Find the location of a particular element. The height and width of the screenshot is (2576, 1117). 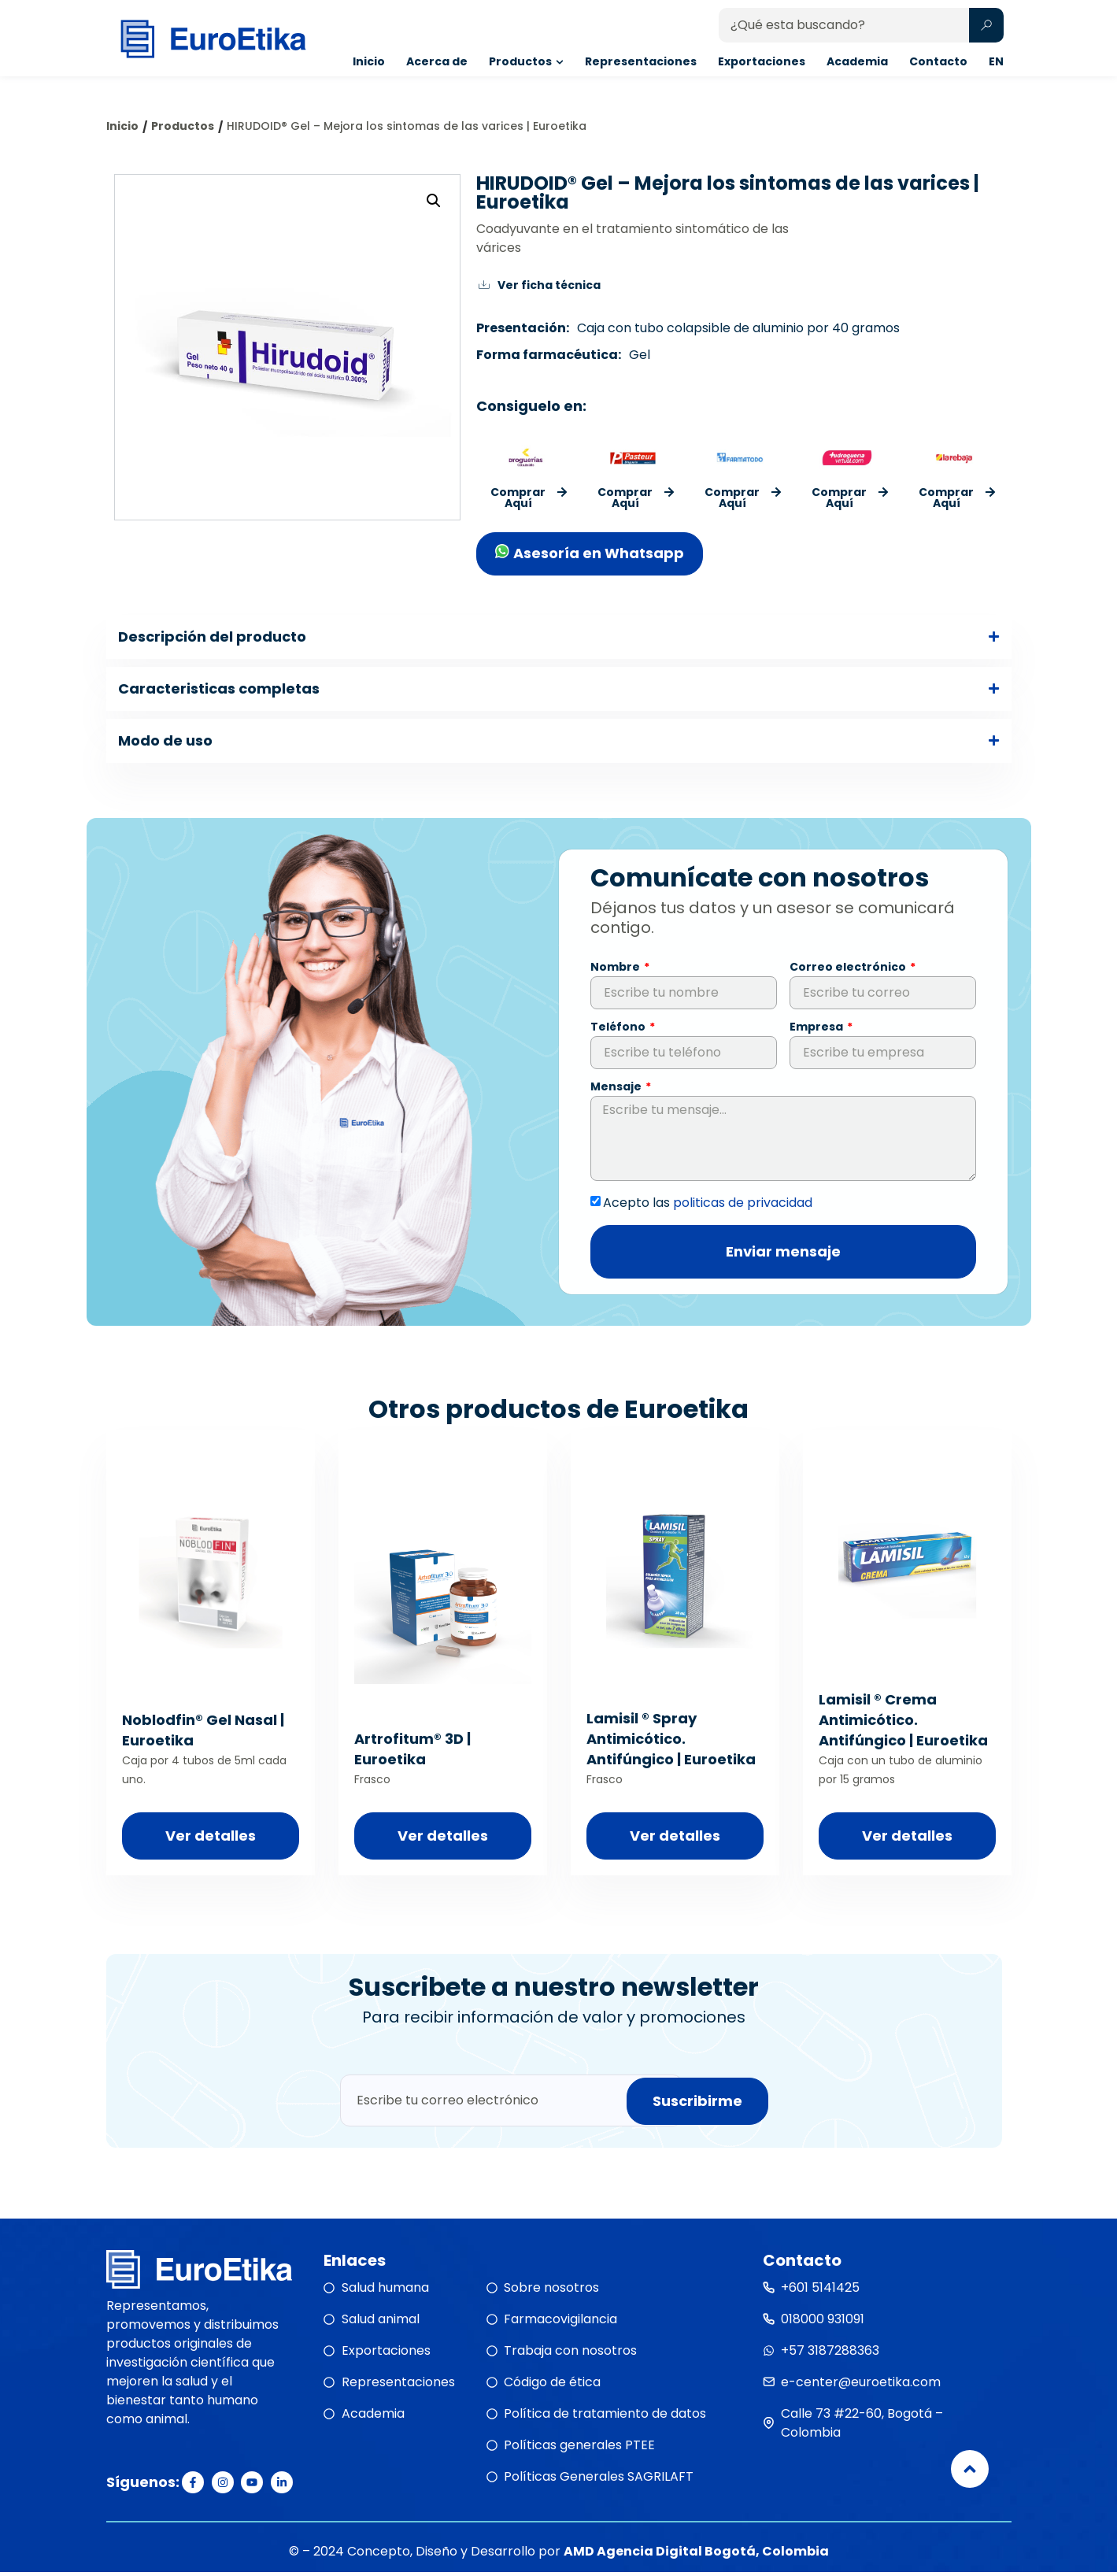

Acepto las is located at coordinates (707, 1206).